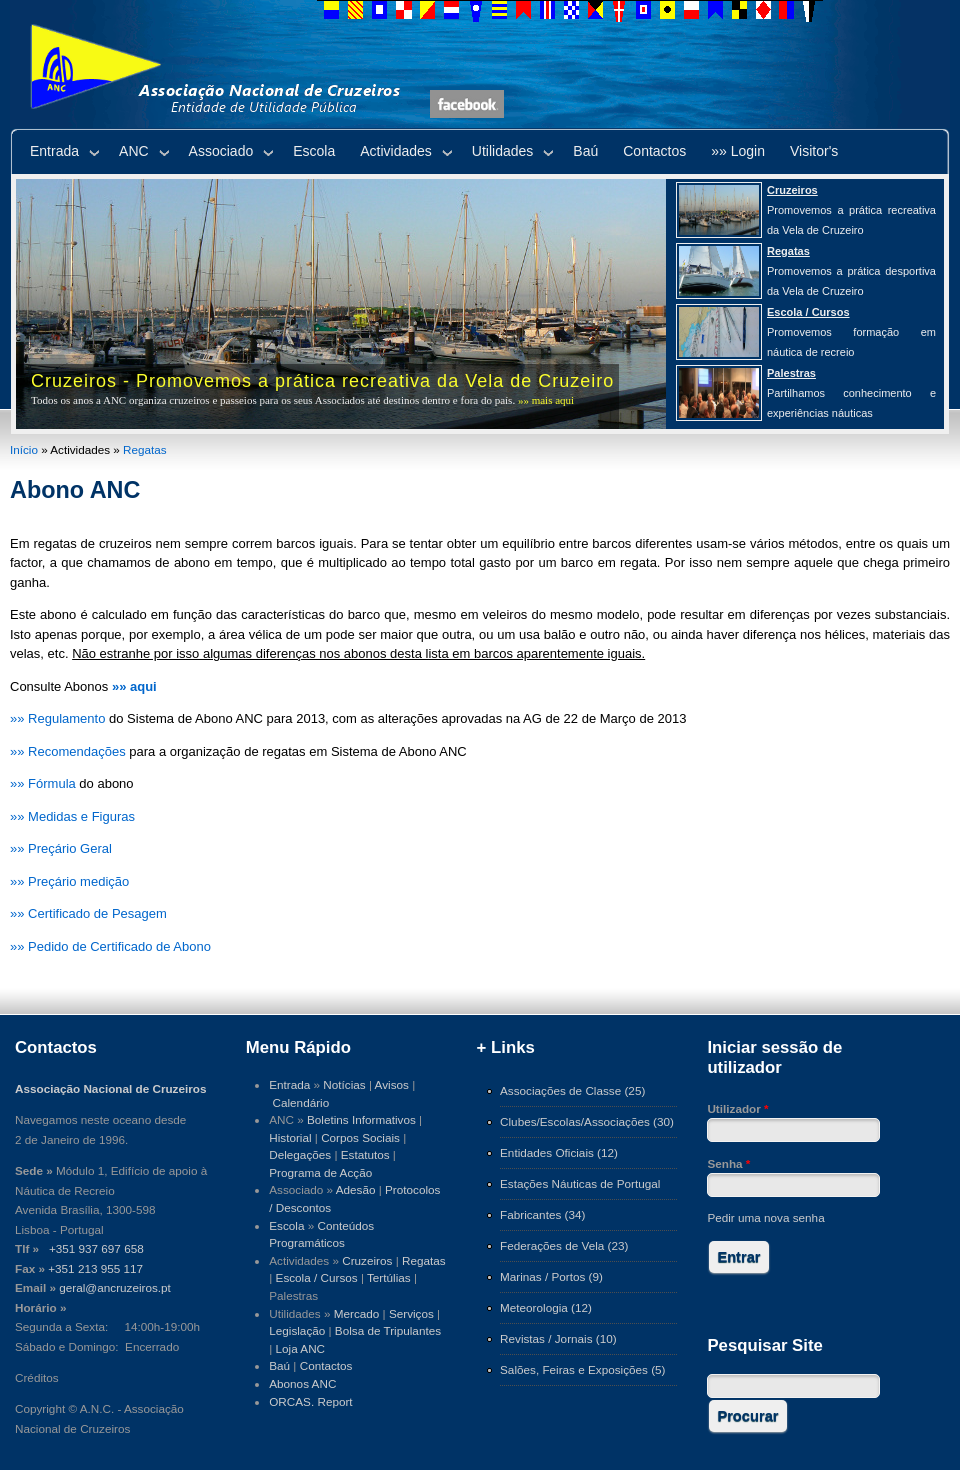 This screenshot has width=960, height=1470. Describe the element at coordinates (134, 151) in the screenshot. I see `ANC` at that location.